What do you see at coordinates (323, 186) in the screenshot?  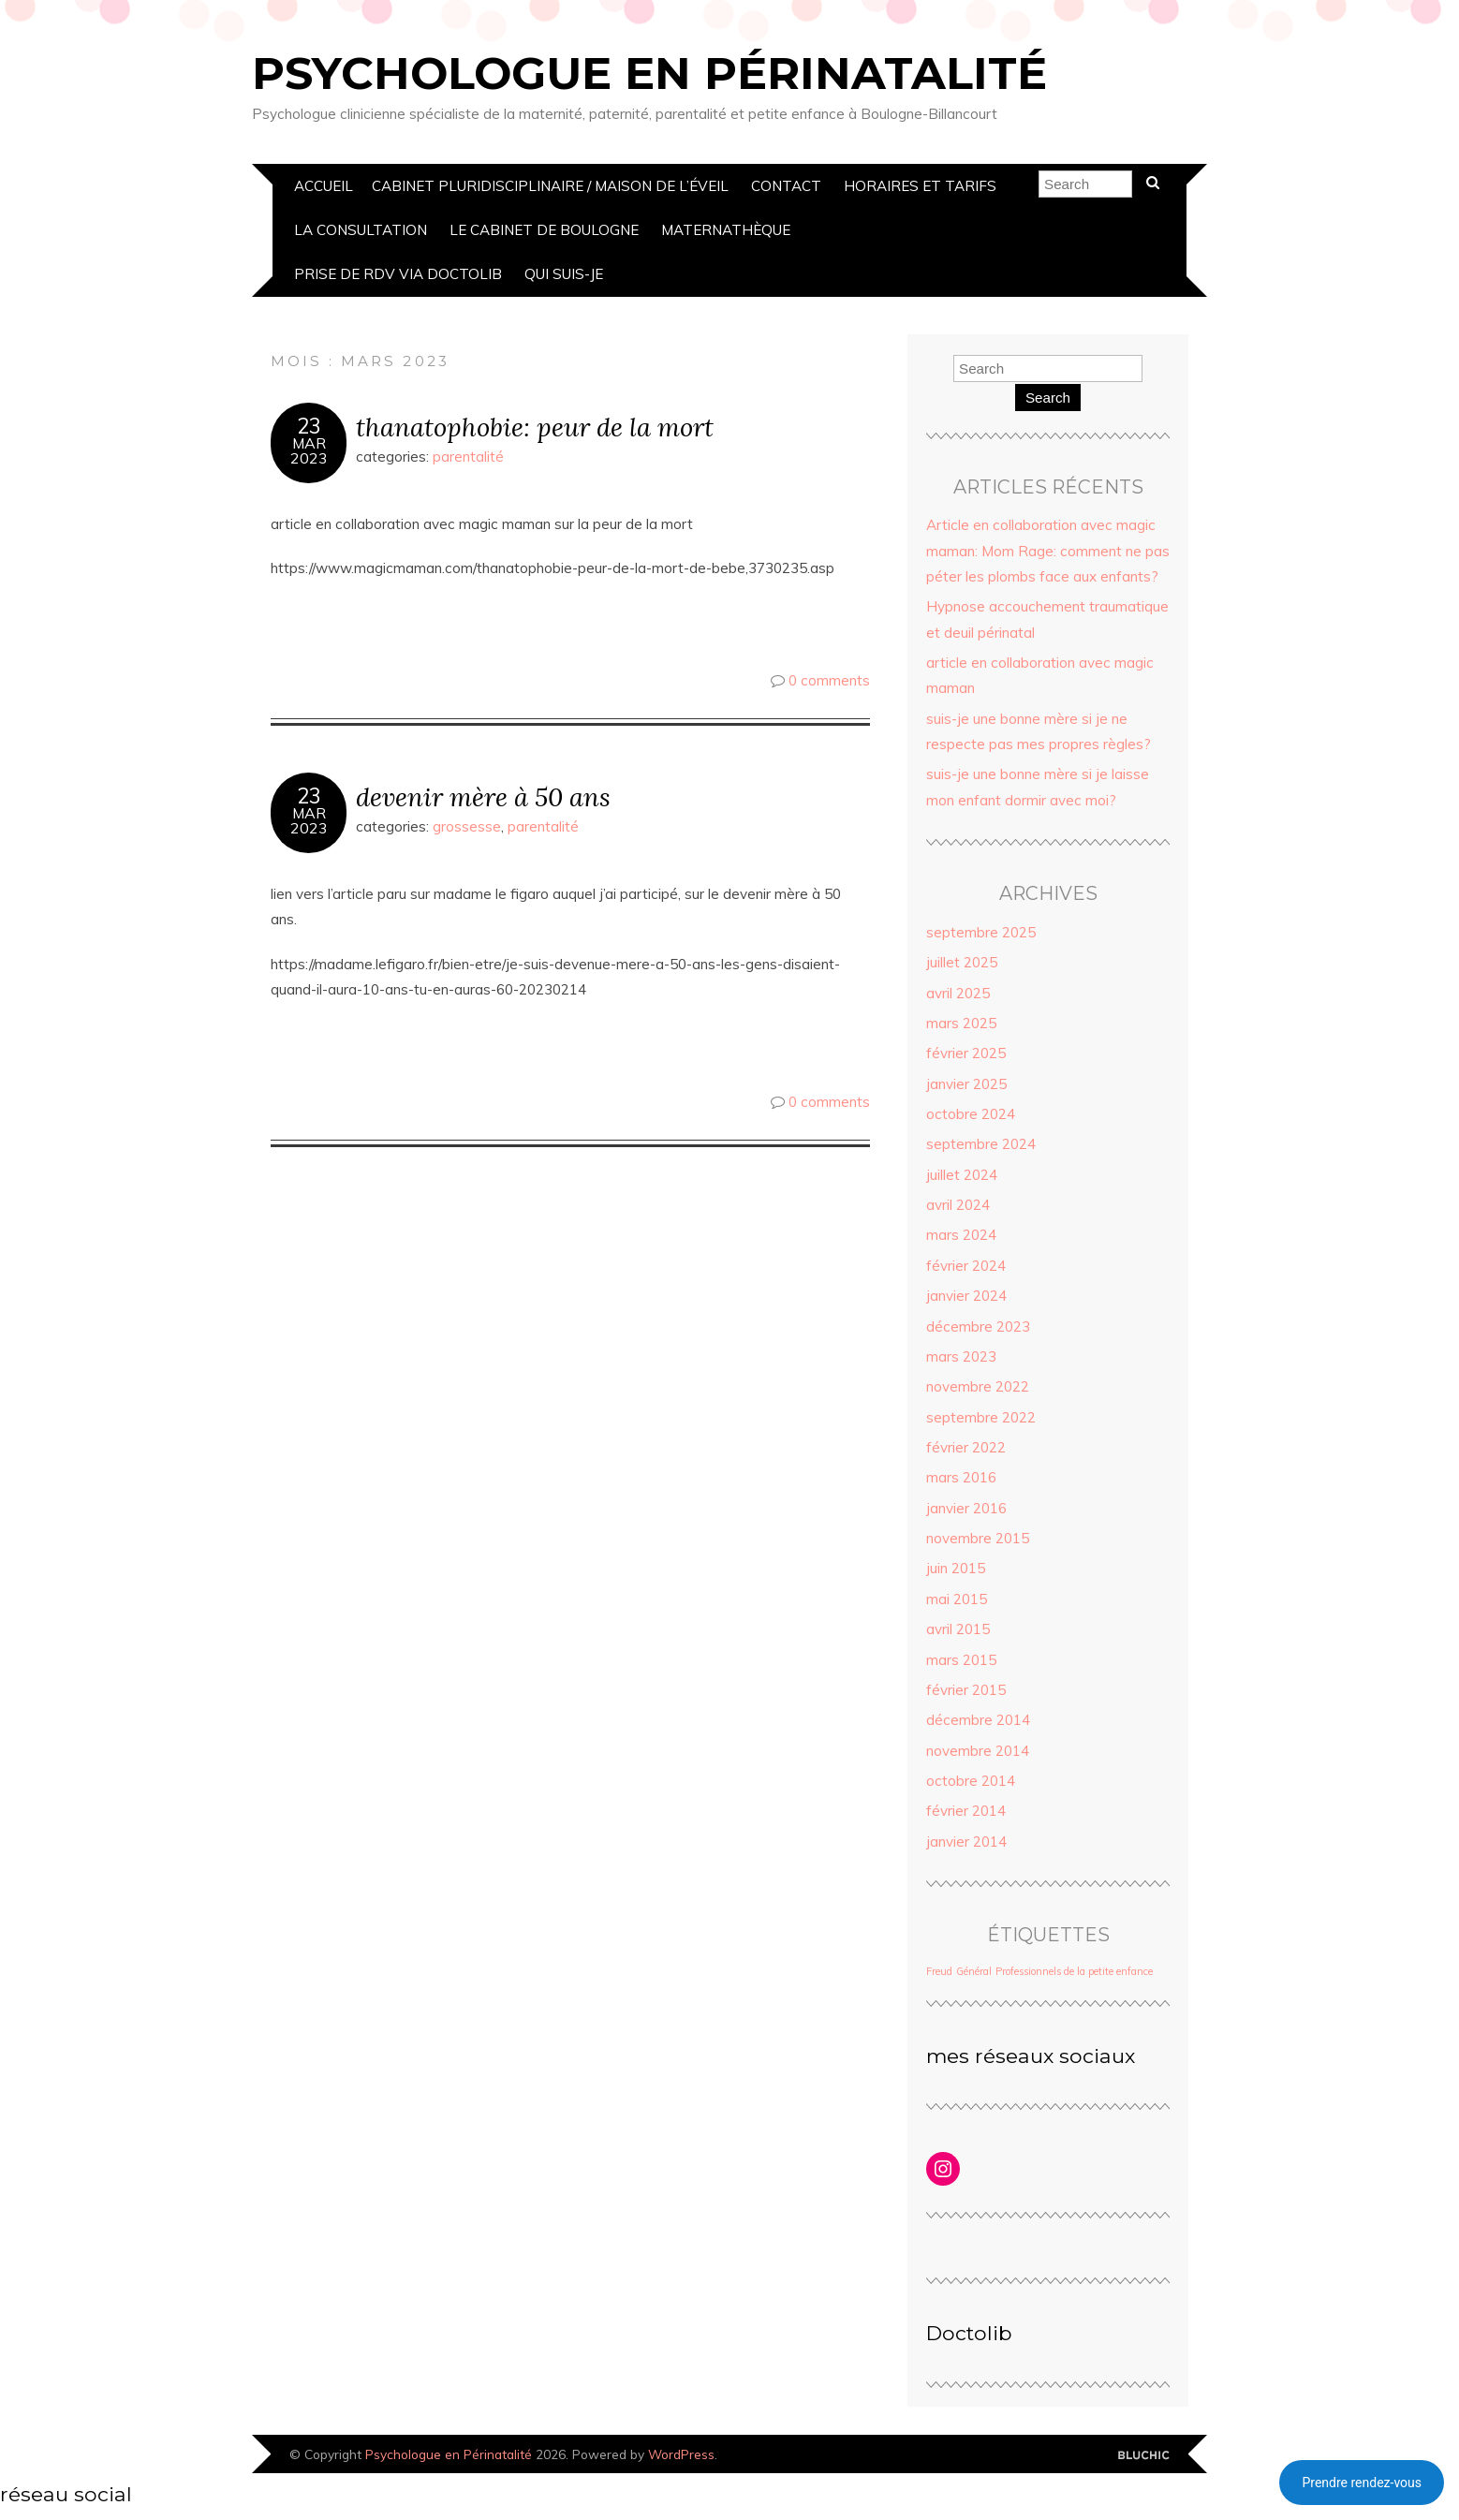 I see `Accueil` at bounding box center [323, 186].